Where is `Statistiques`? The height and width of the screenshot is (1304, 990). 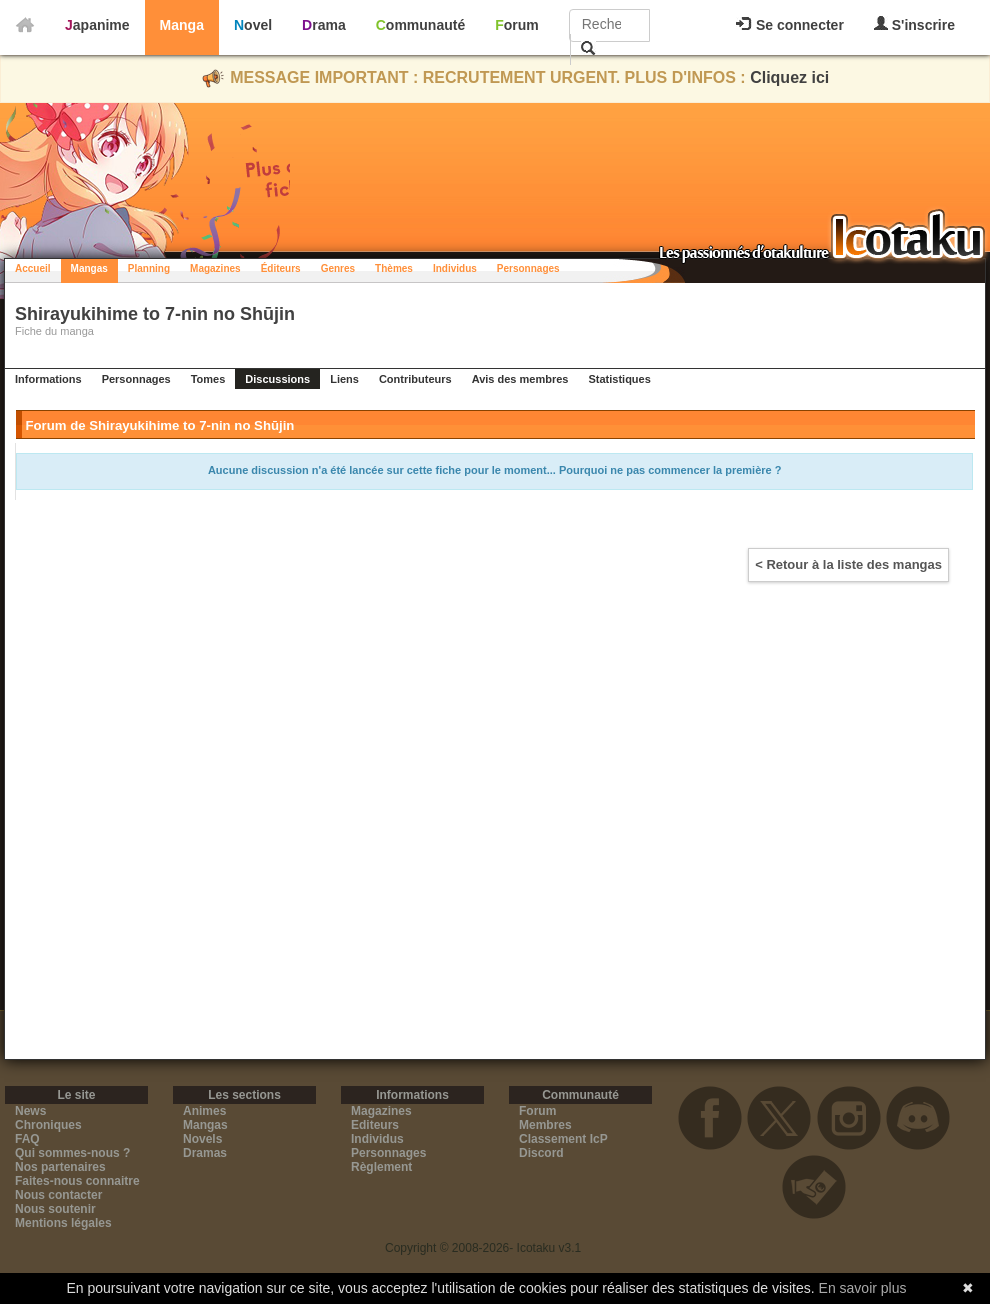
Statistiques is located at coordinates (619, 379).